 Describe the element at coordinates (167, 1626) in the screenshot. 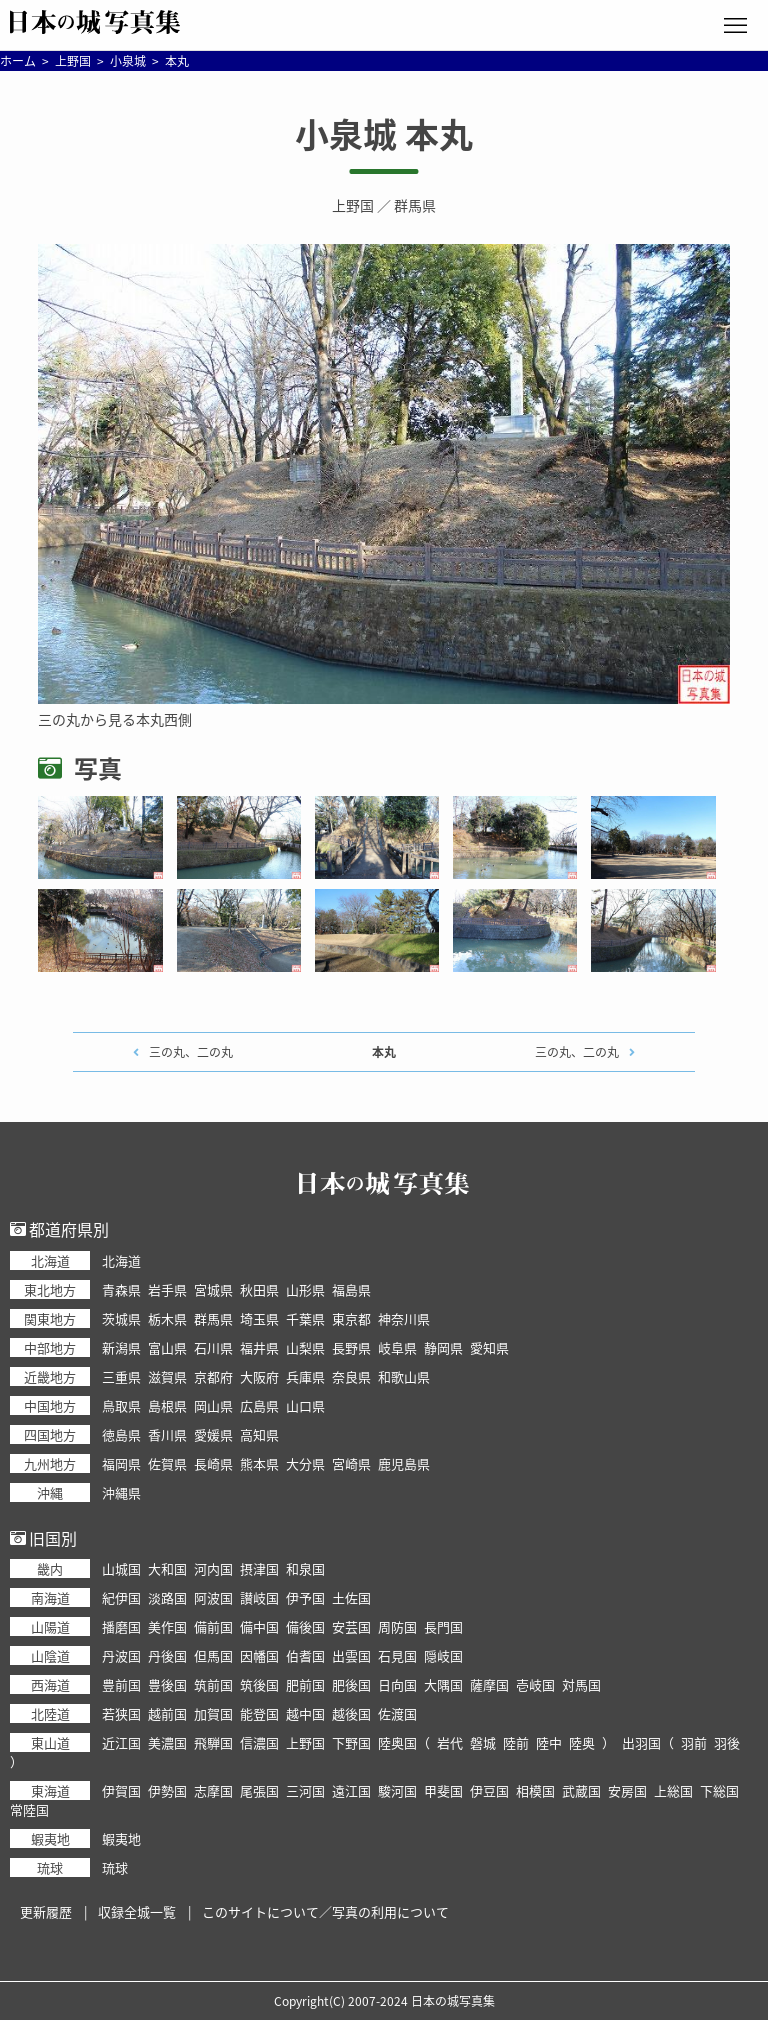

I see `美作国` at that location.